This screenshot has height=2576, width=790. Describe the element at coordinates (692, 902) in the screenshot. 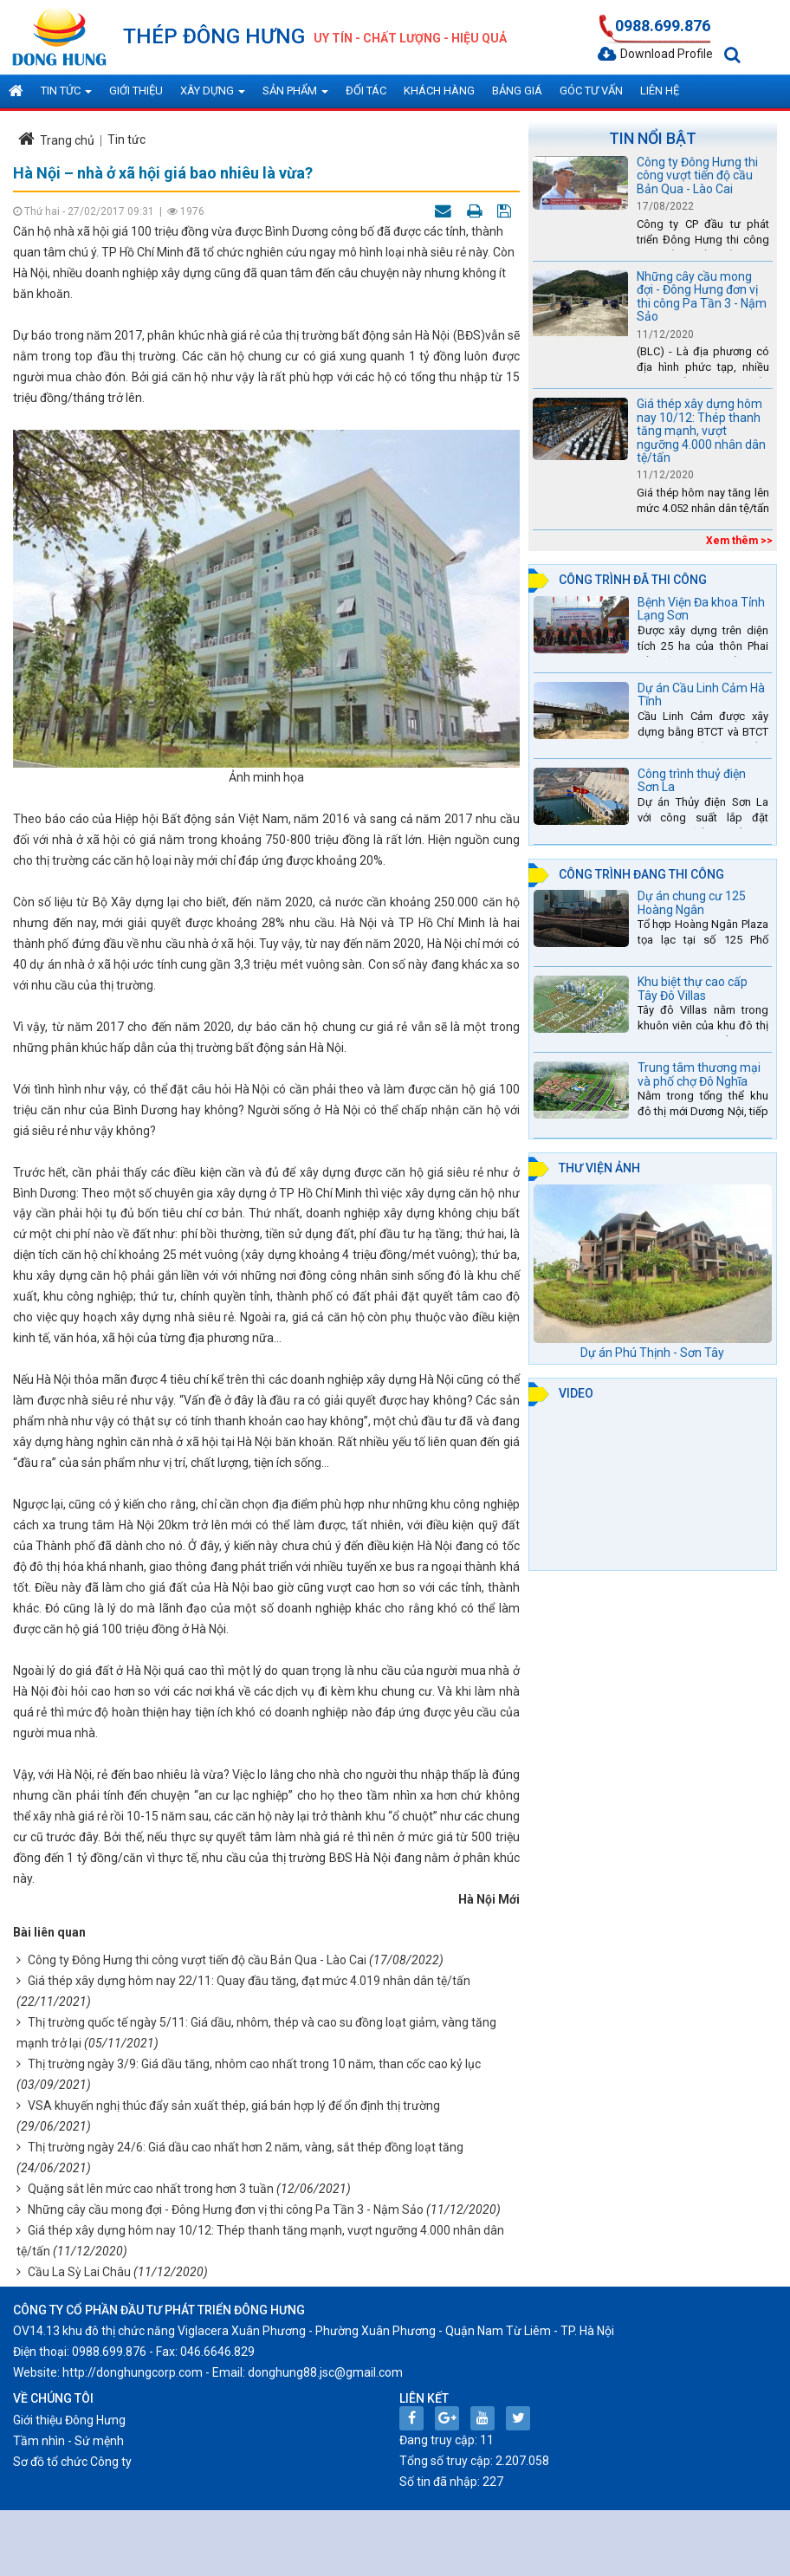

I see `Dự án chung cư 125 Hoàng Ngân` at that location.